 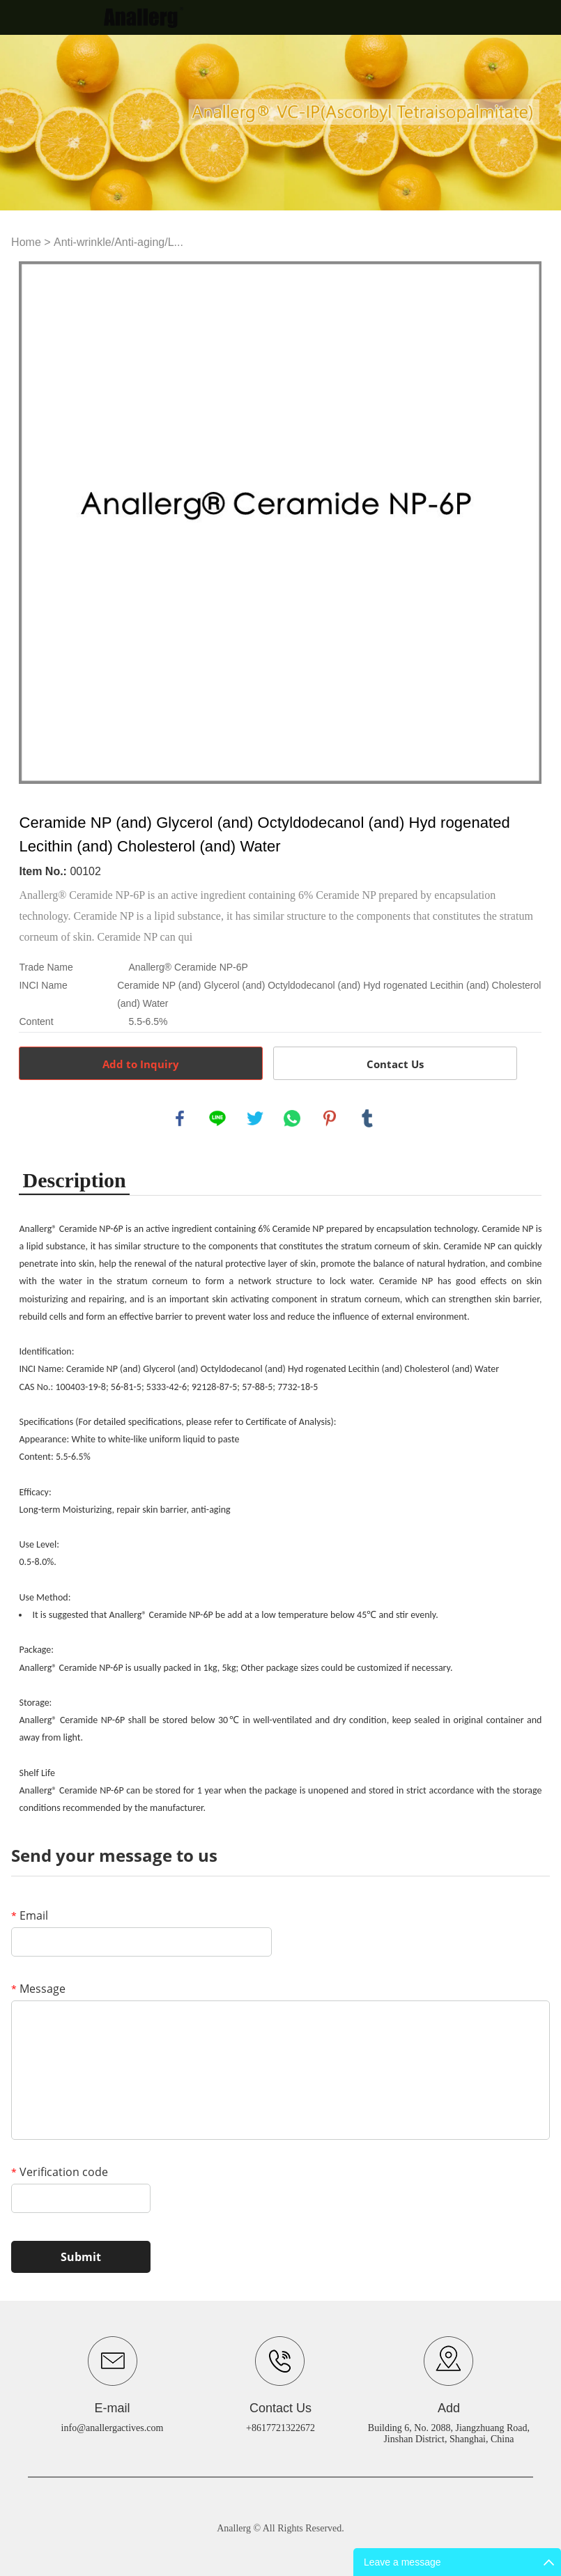 What do you see at coordinates (292, 1118) in the screenshot?
I see `whatsapp` at bounding box center [292, 1118].